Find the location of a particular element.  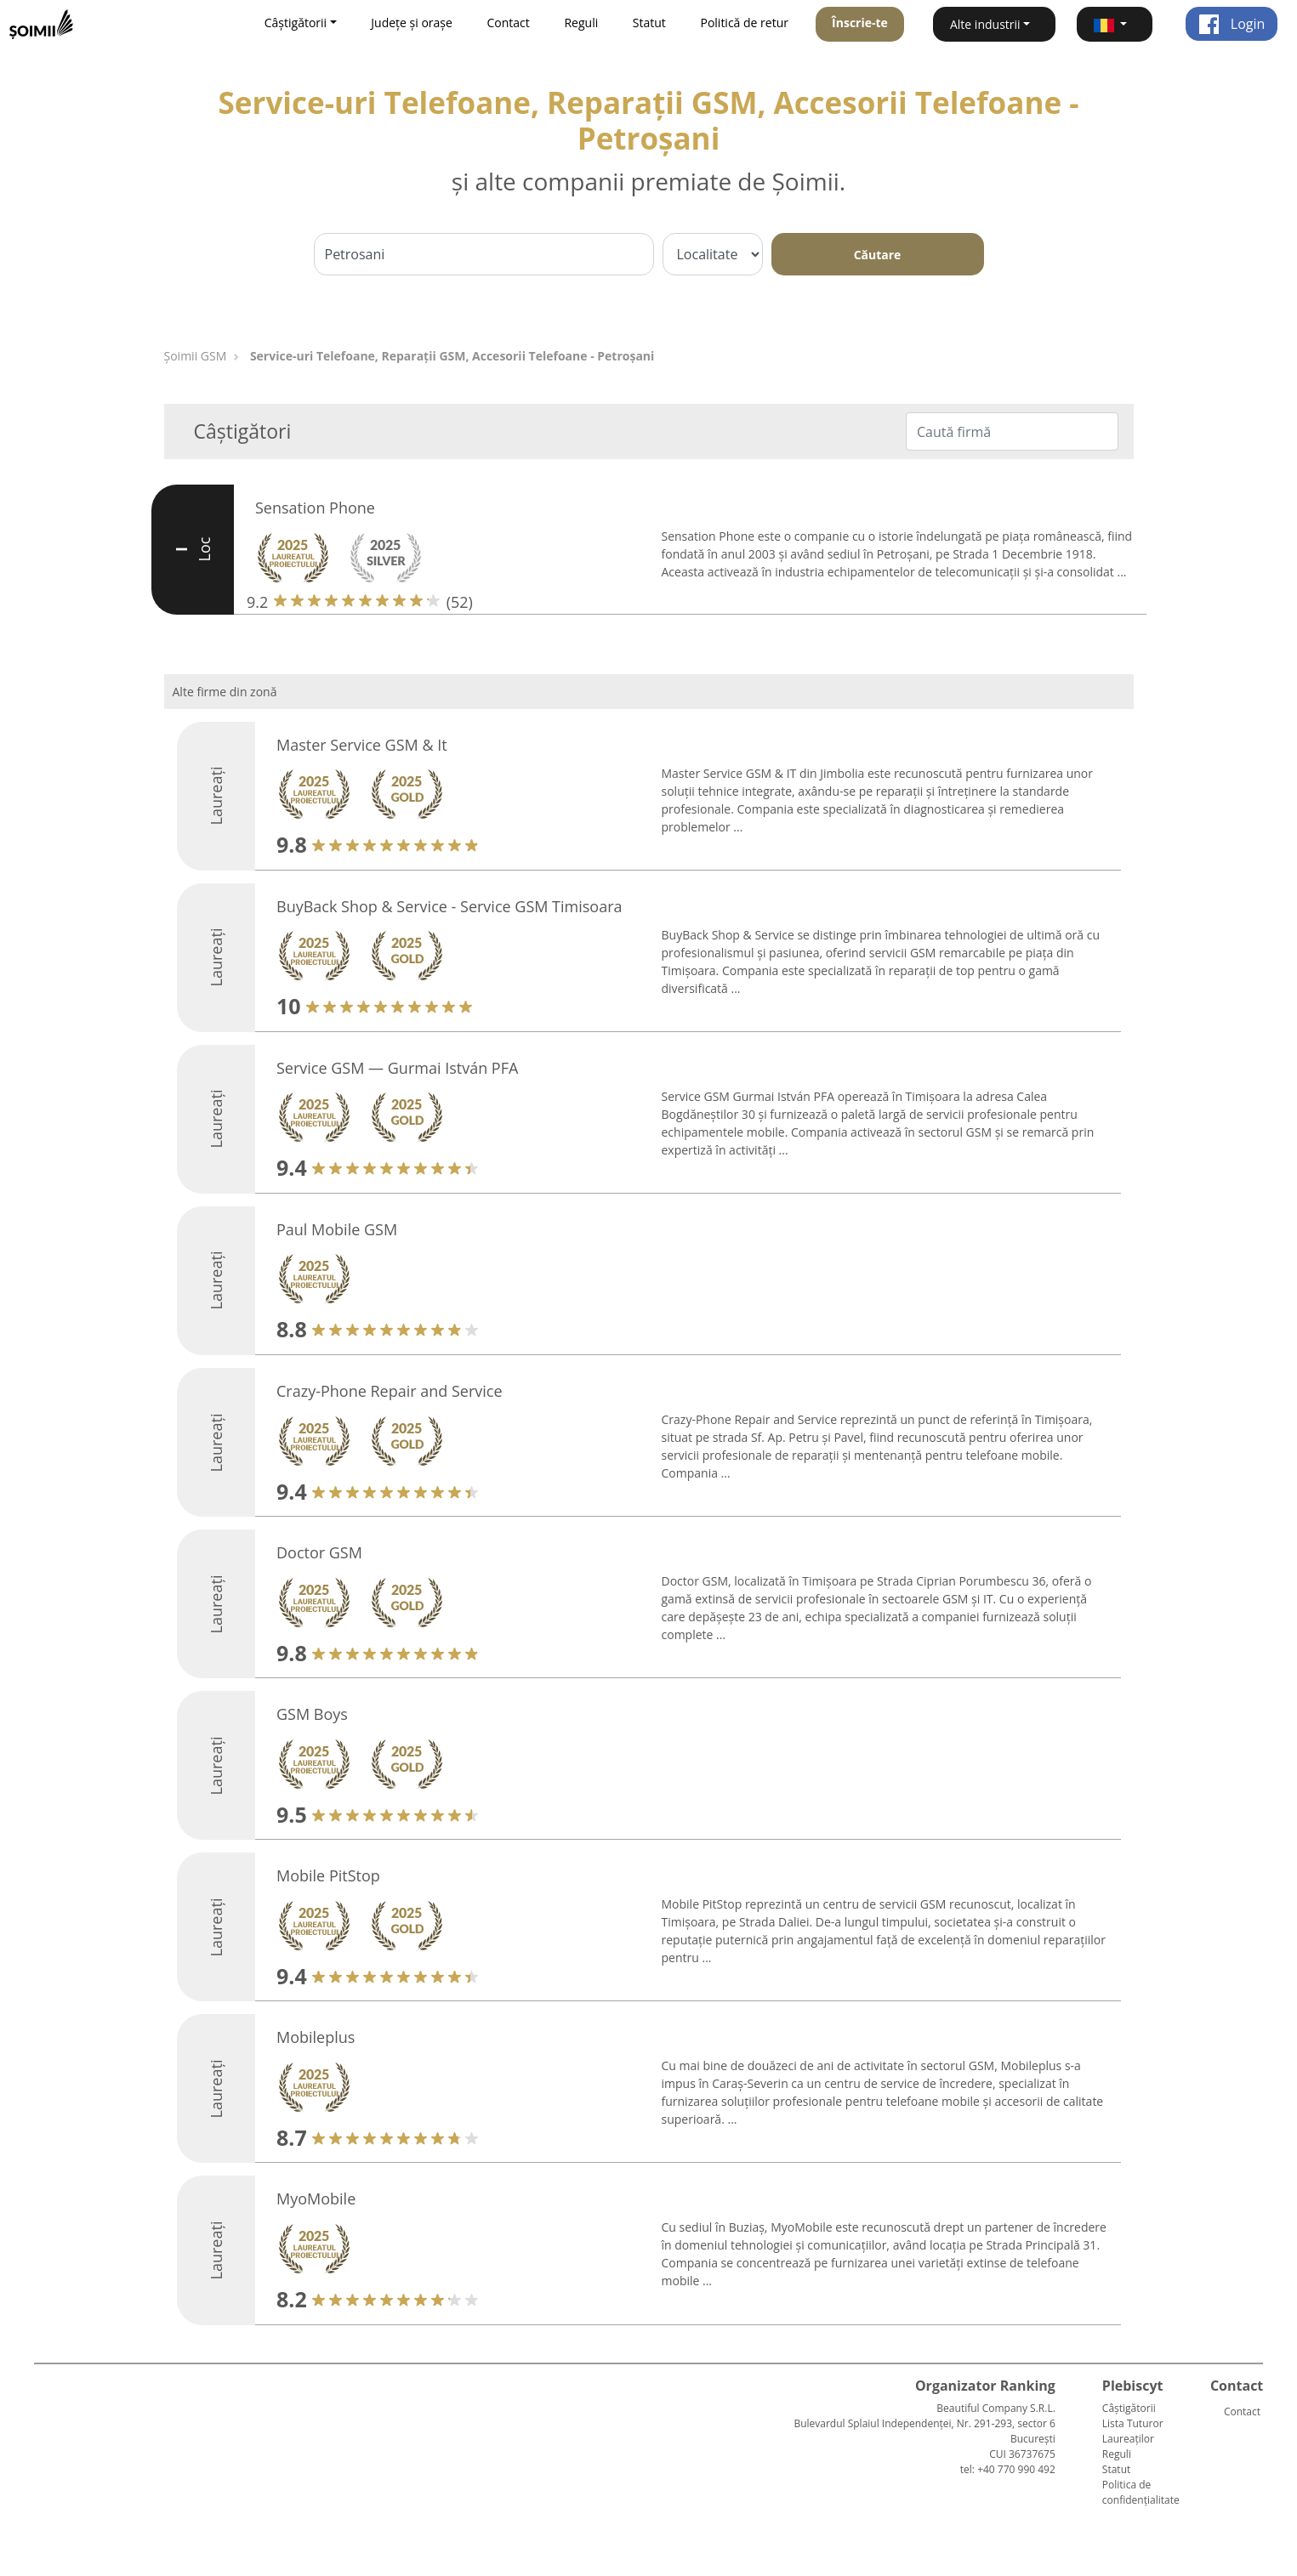

Câștigătorii [button] is located at coordinates (296, 22).